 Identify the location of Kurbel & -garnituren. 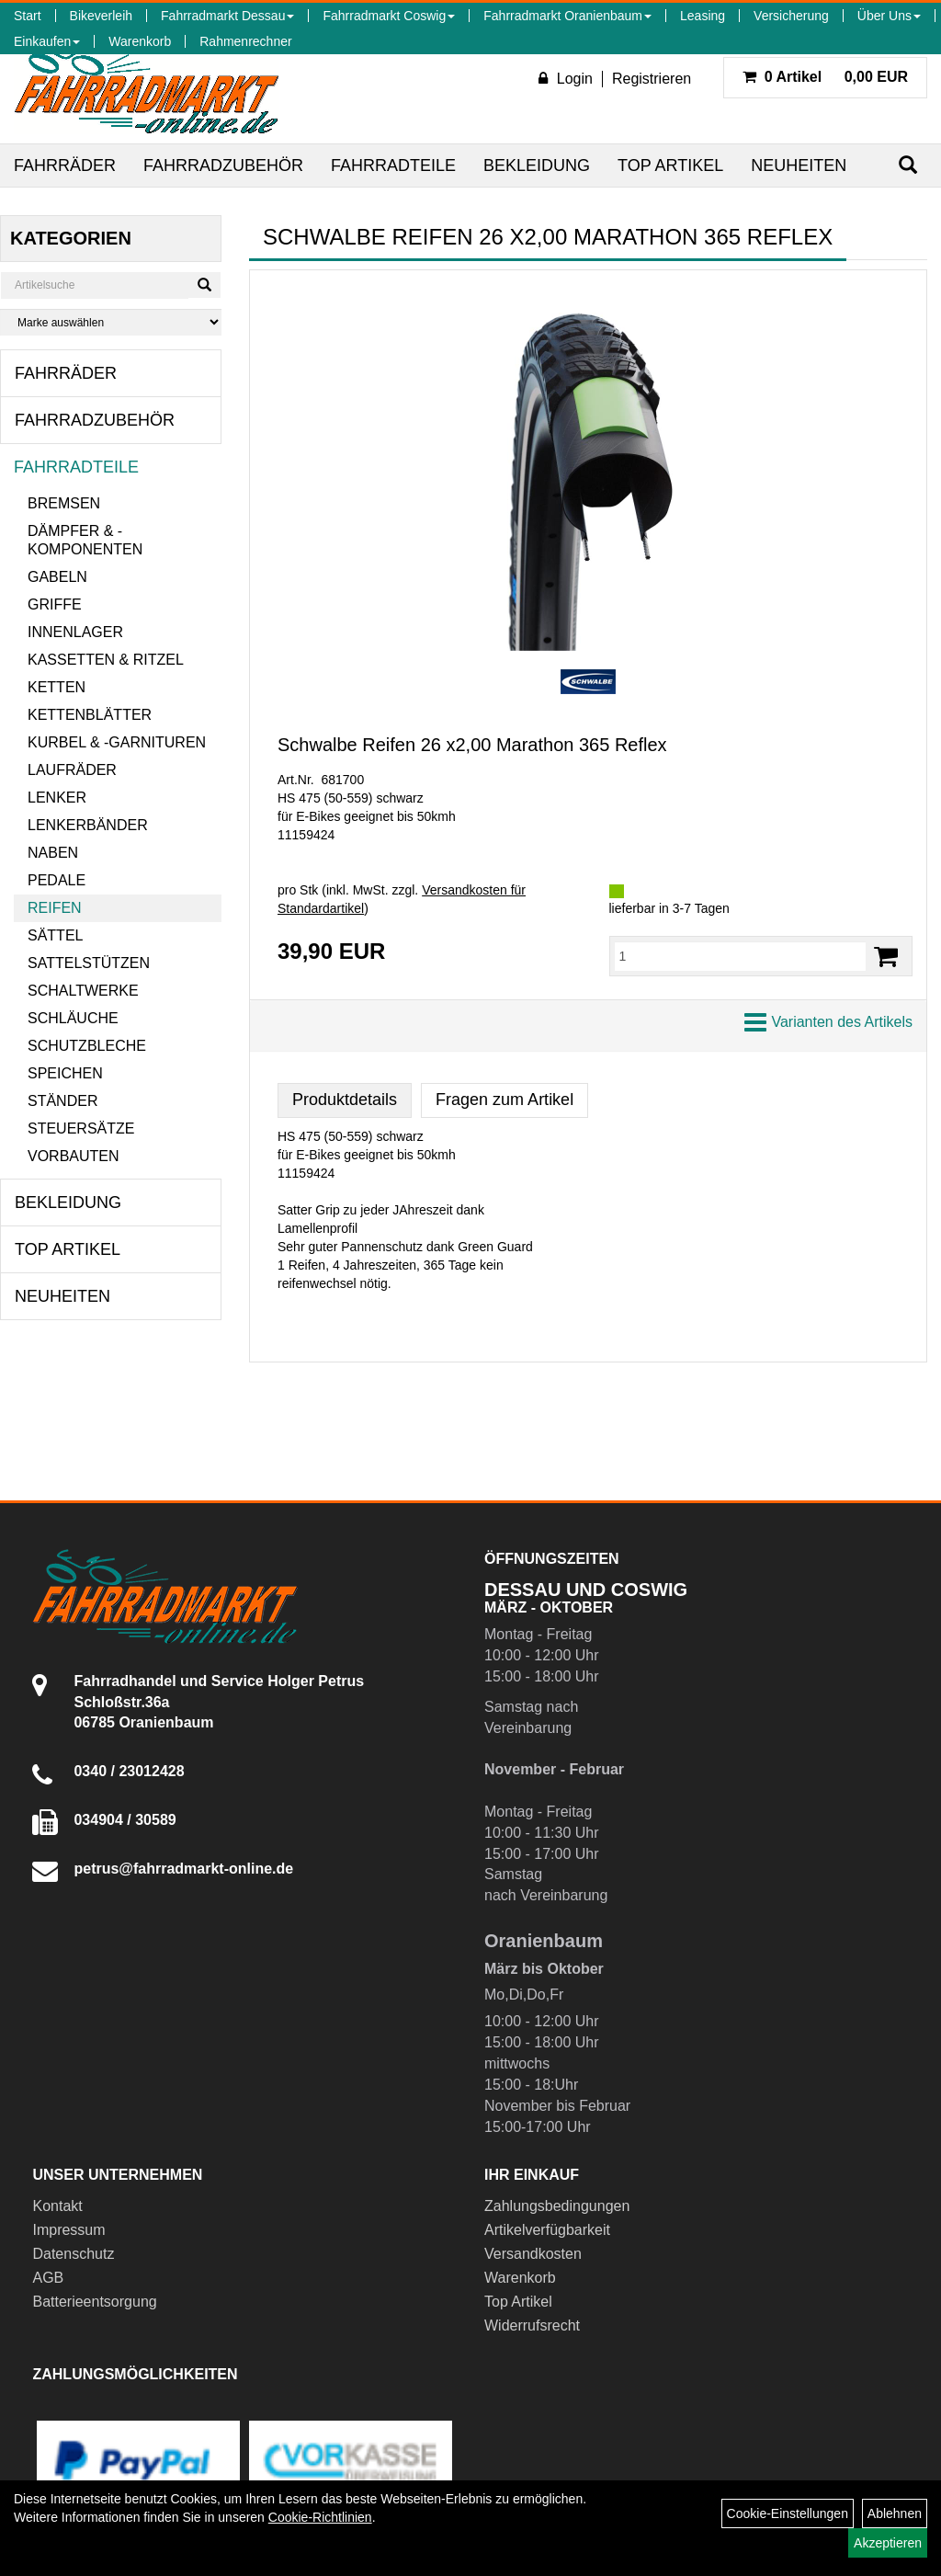
(117, 742).